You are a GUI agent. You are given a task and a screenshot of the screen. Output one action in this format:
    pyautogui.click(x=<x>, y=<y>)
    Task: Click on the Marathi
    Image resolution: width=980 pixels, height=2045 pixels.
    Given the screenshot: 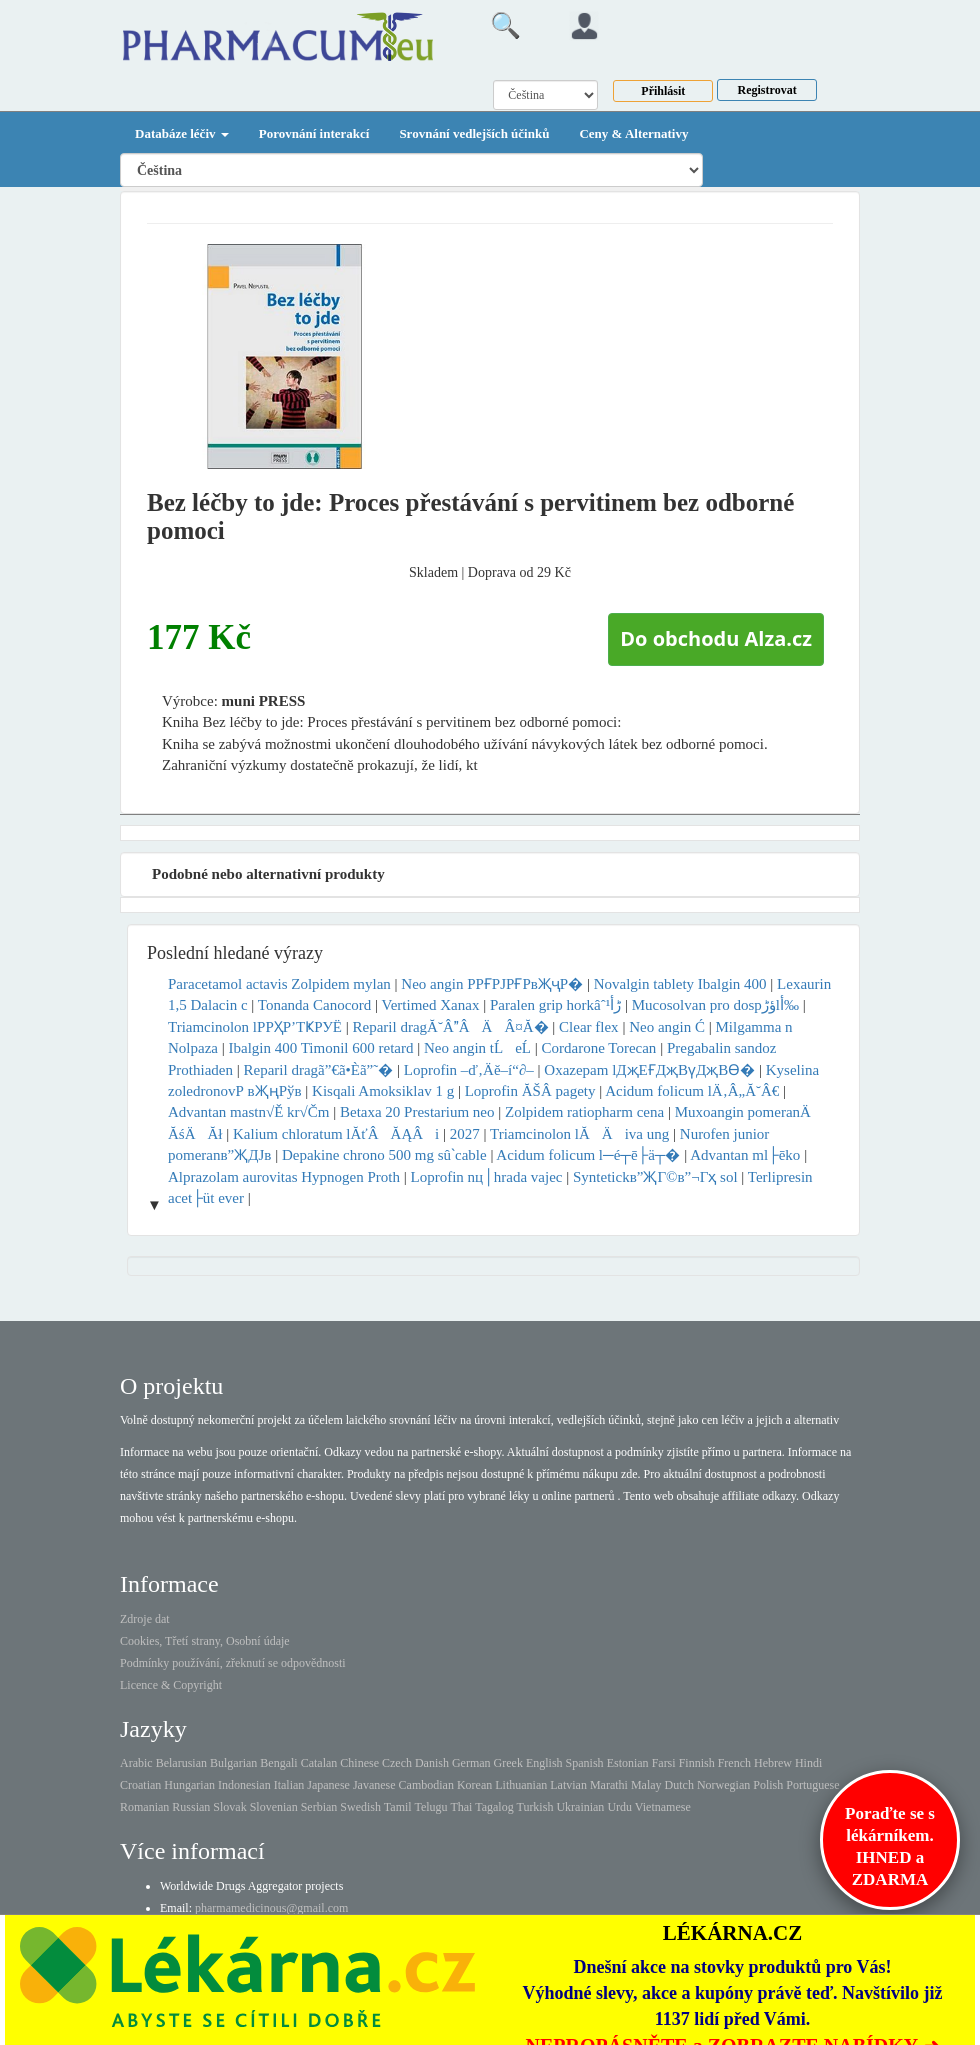 What is the action you would take?
    pyautogui.click(x=609, y=1785)
    